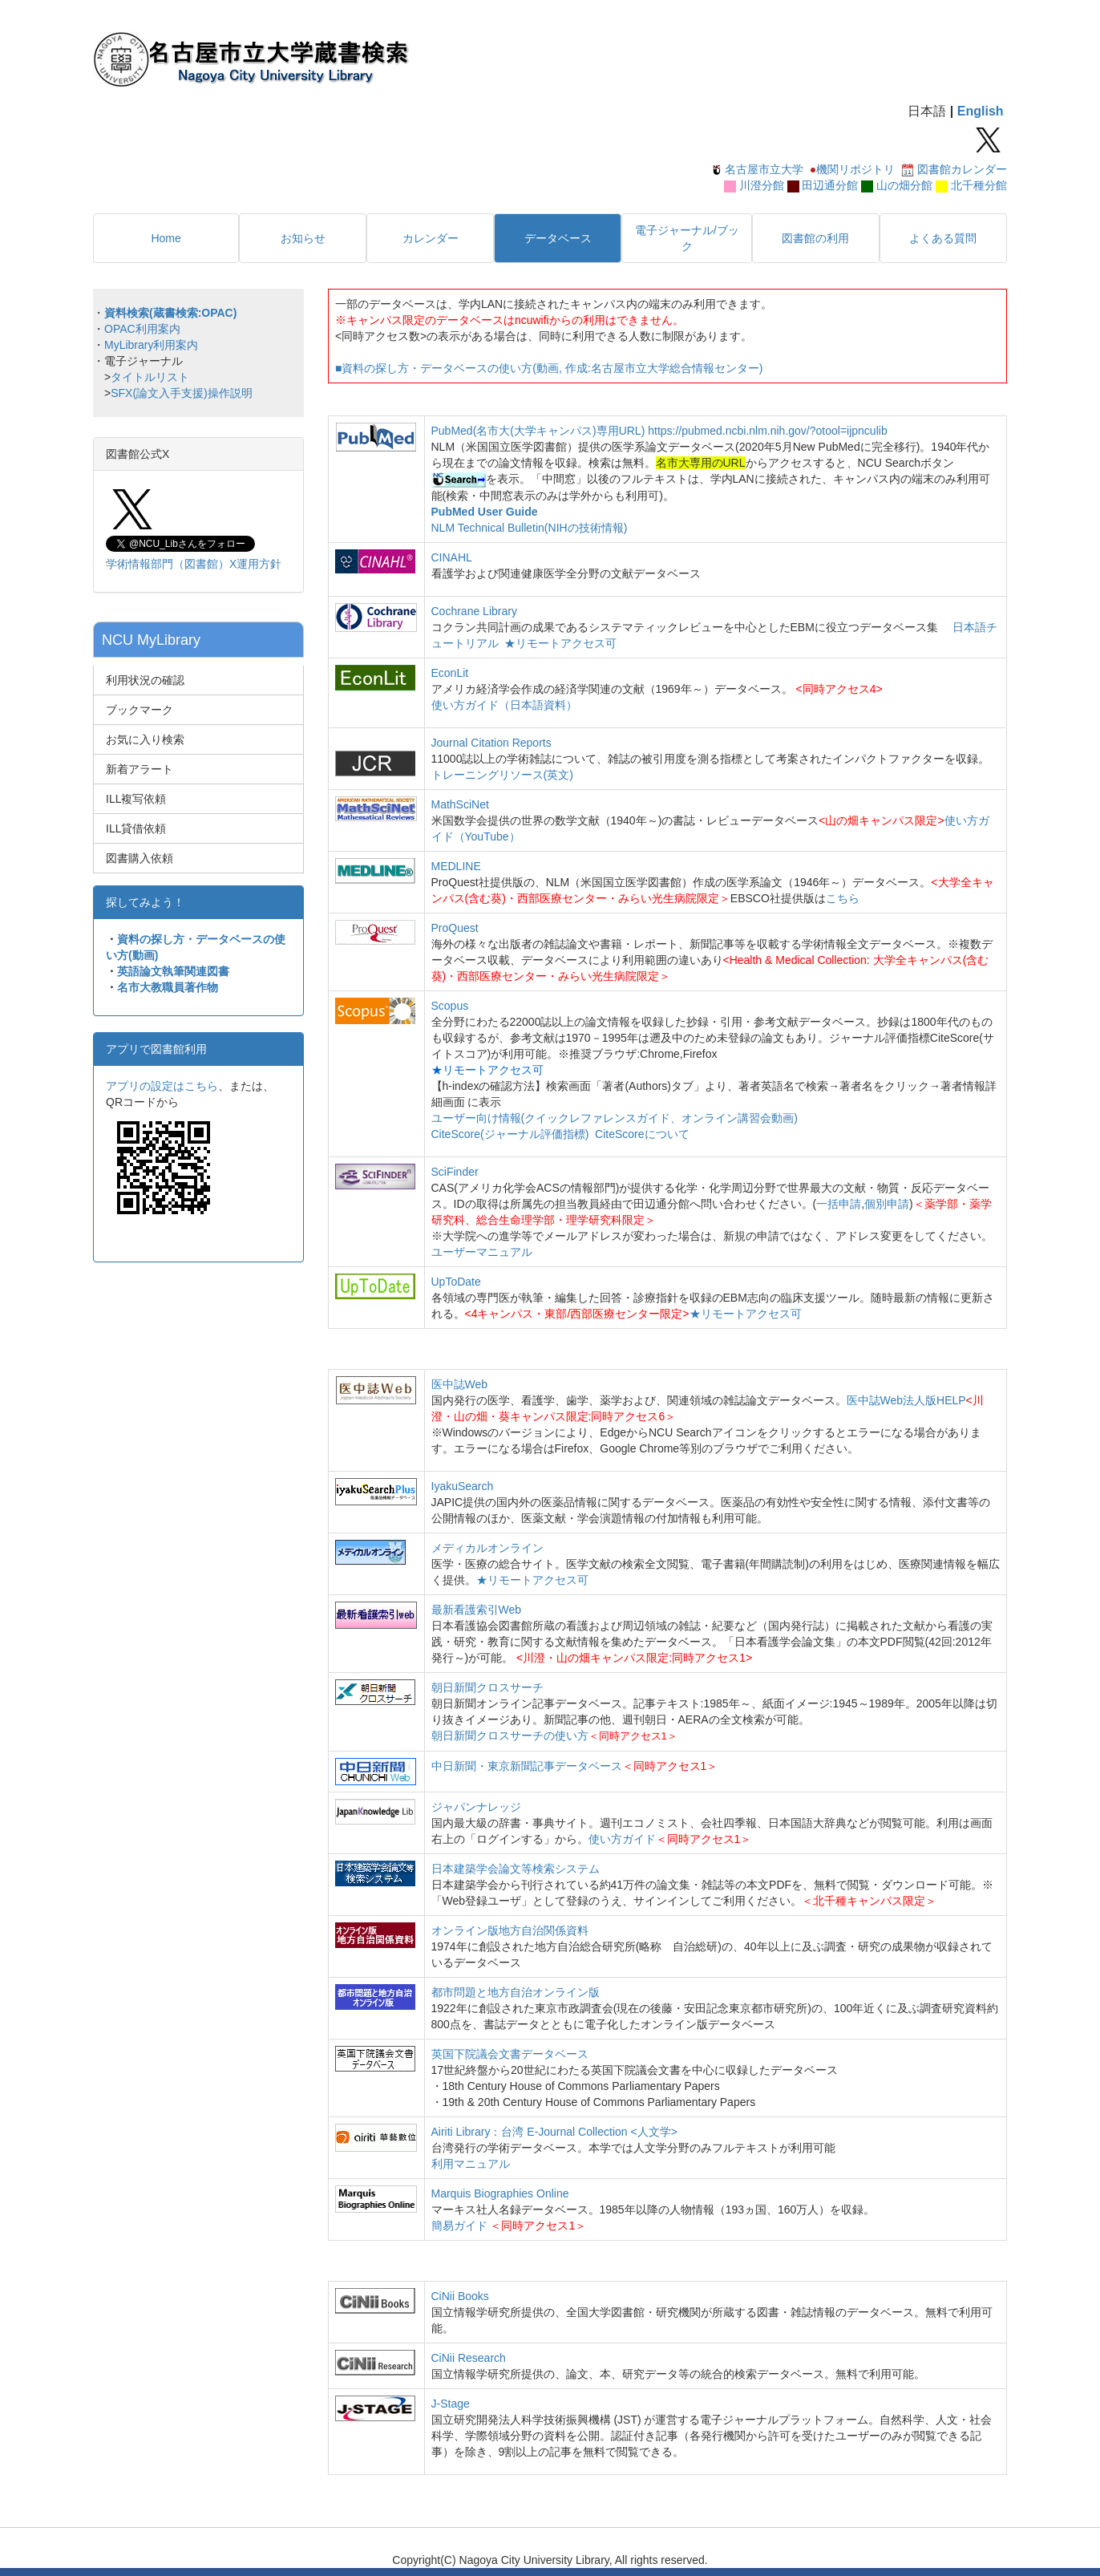  I want to click on 資料検索(蔵書検索:OPAC), so click(170, 312).